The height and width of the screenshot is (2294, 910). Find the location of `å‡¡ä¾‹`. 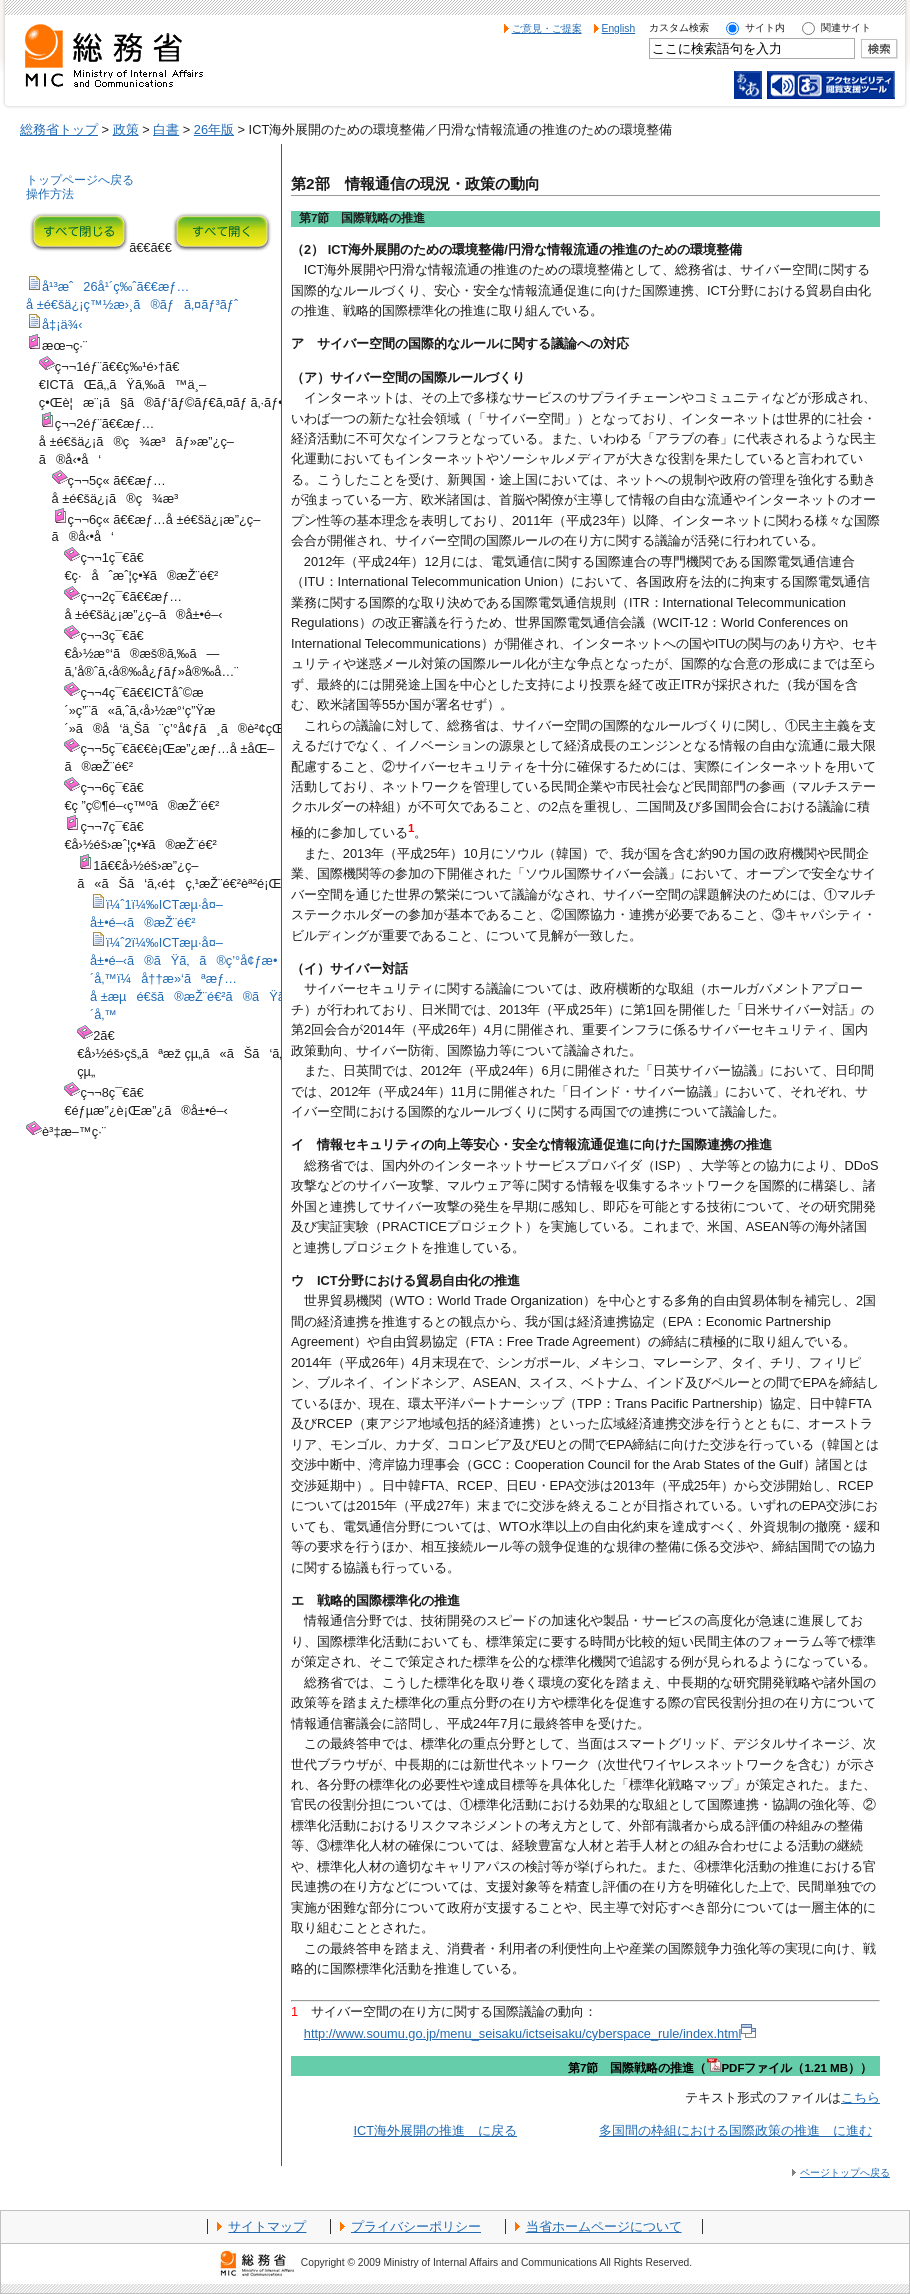

å‡¡ä¾‹ is located at coordinates (62, 324).